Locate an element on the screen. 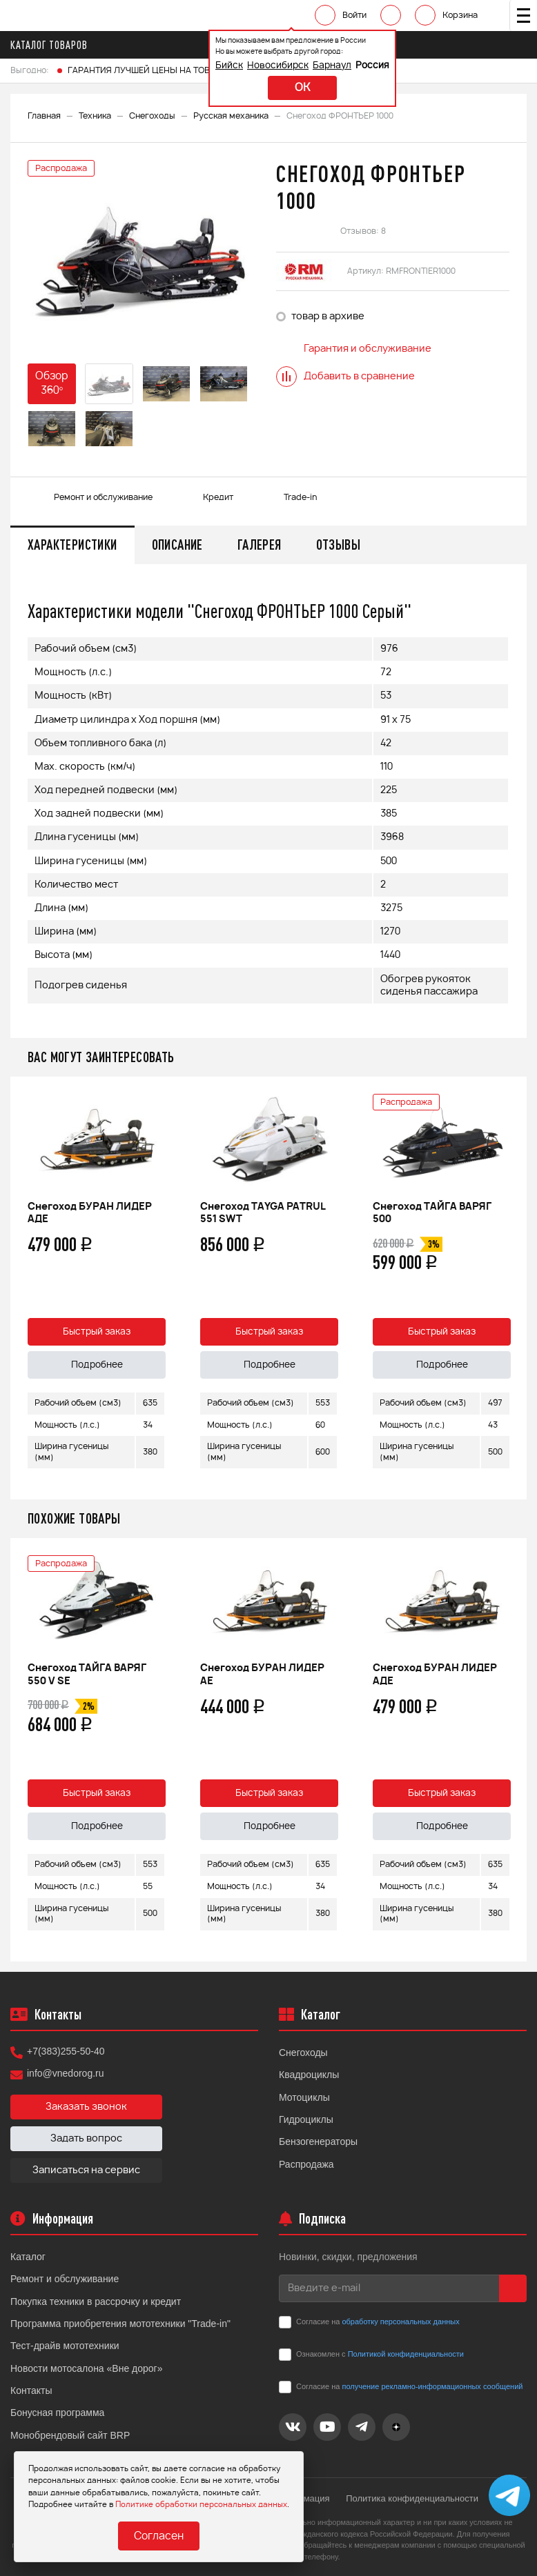 The image size is (537, 2576). Гидроциклы is located at coordinates (306, 2119).